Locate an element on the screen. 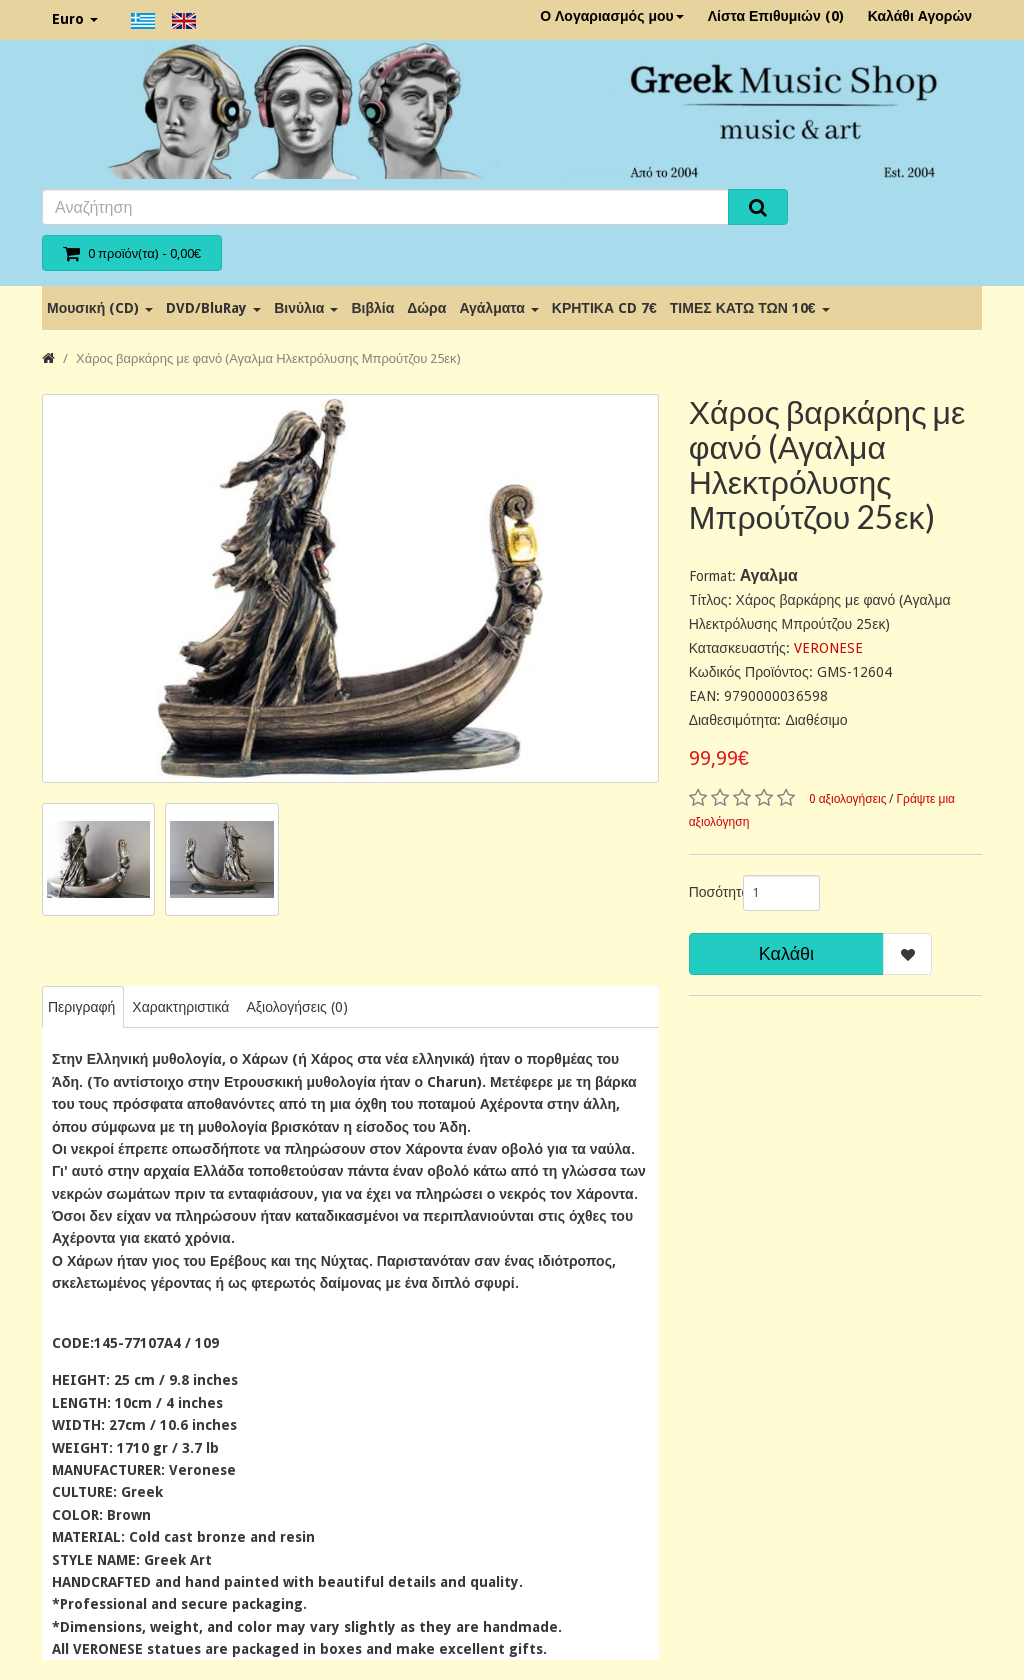  Περιγραφή is located at coordinates (81, 1007).